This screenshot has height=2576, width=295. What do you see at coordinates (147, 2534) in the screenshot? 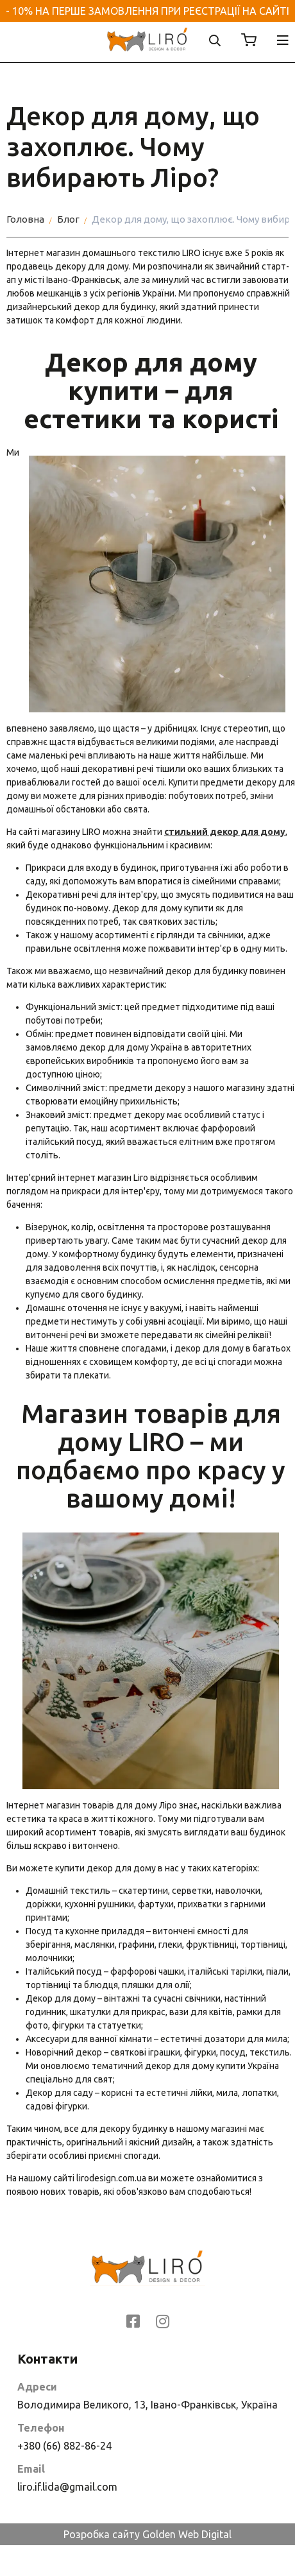
I see `Розробка сайту Golden Web Digital` at bounding box center [147, 2534].